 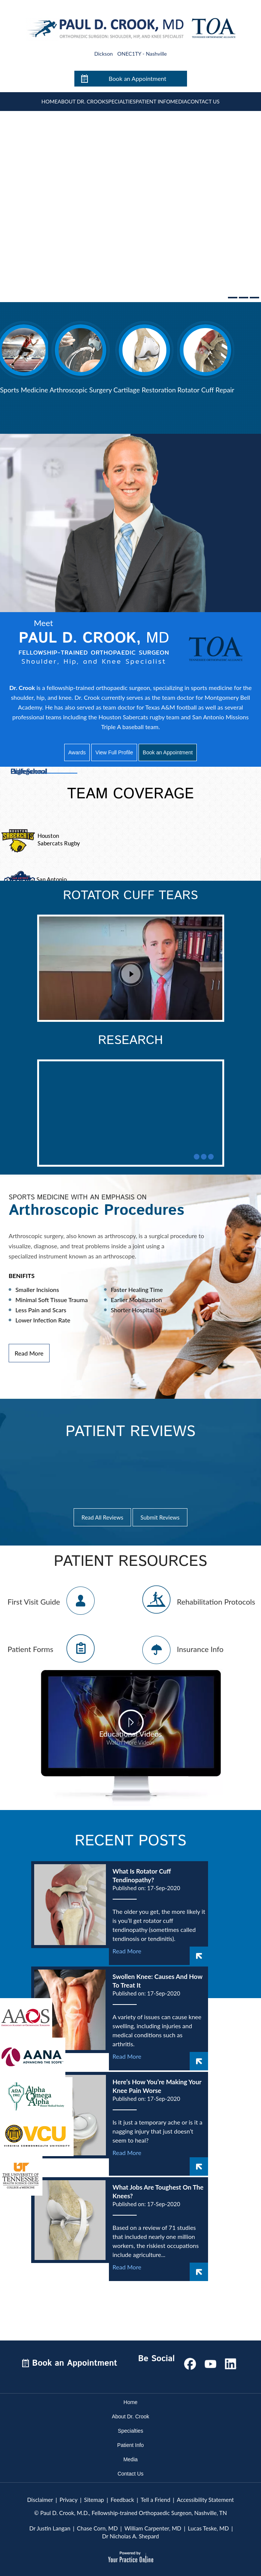 What do you see at coordinates (230, 2362) in the screenshot?
I see `[Subscribe Paul D. Crook, M.D on LinkedIn]` at bounding box center [230, 2362].